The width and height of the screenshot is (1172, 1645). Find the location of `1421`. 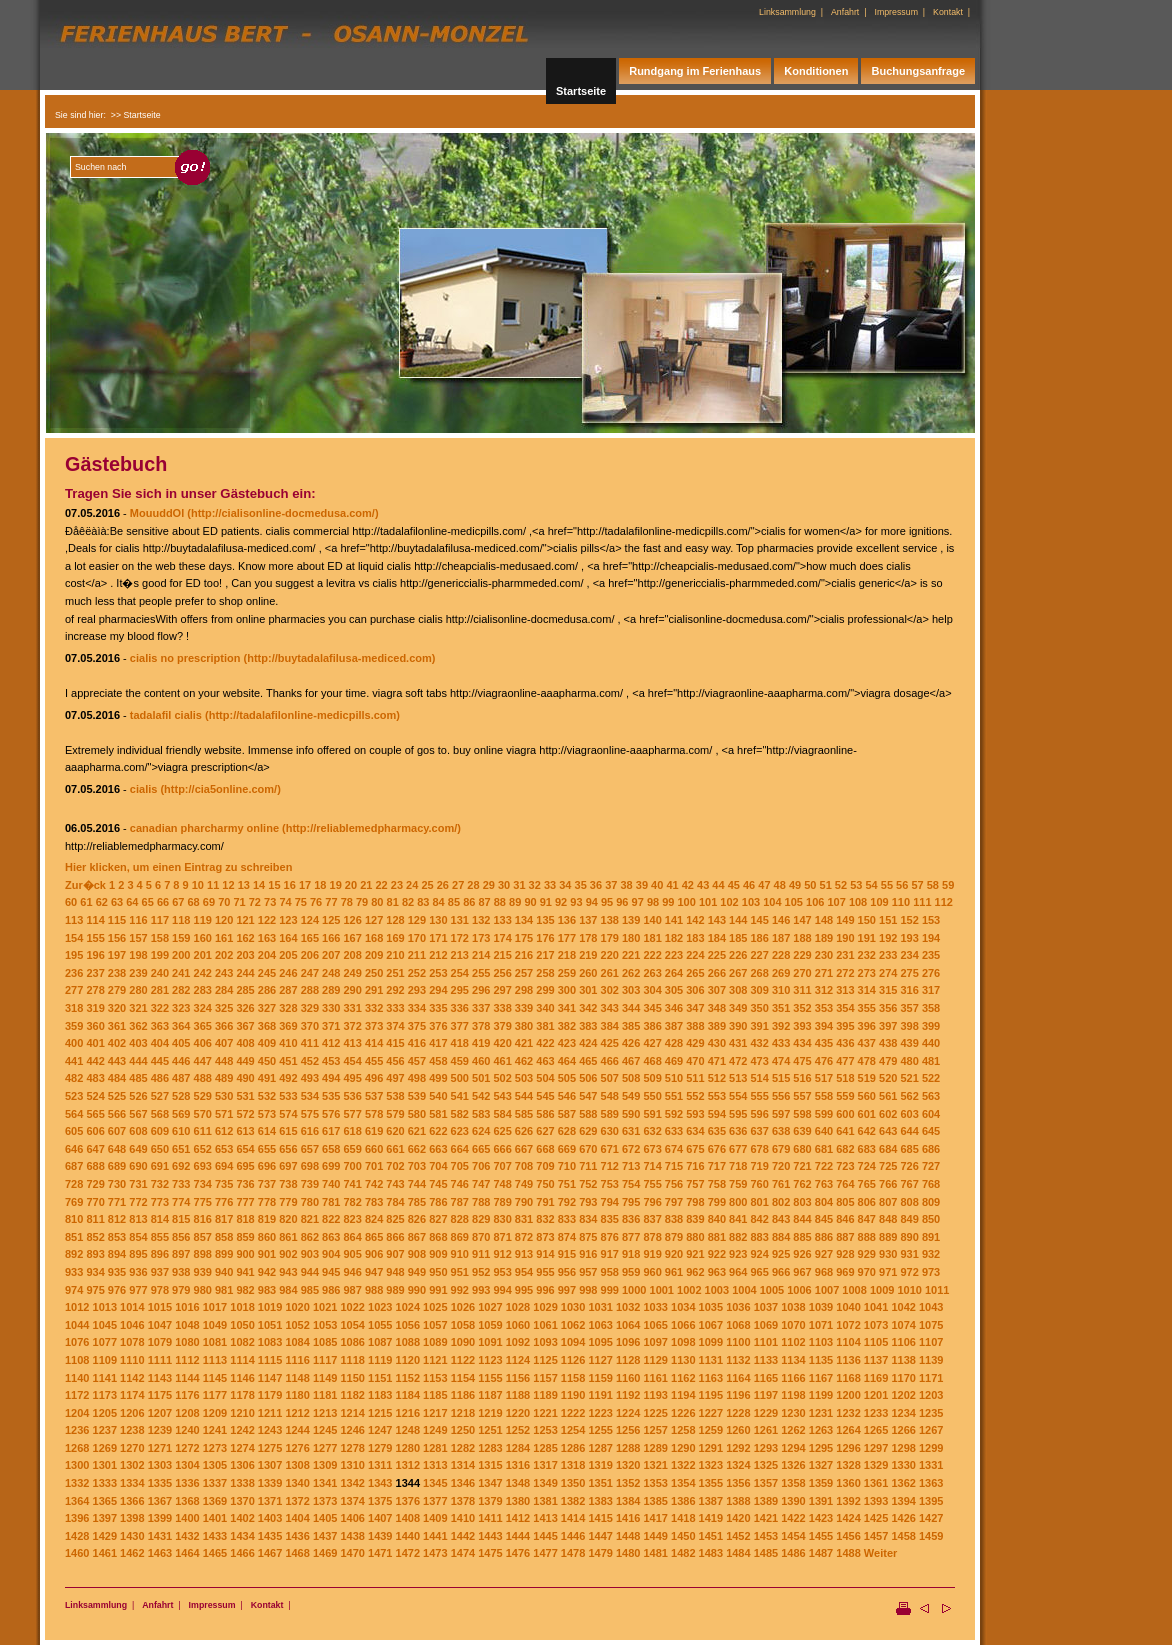

1421 is located at coordinates (766, 1518).